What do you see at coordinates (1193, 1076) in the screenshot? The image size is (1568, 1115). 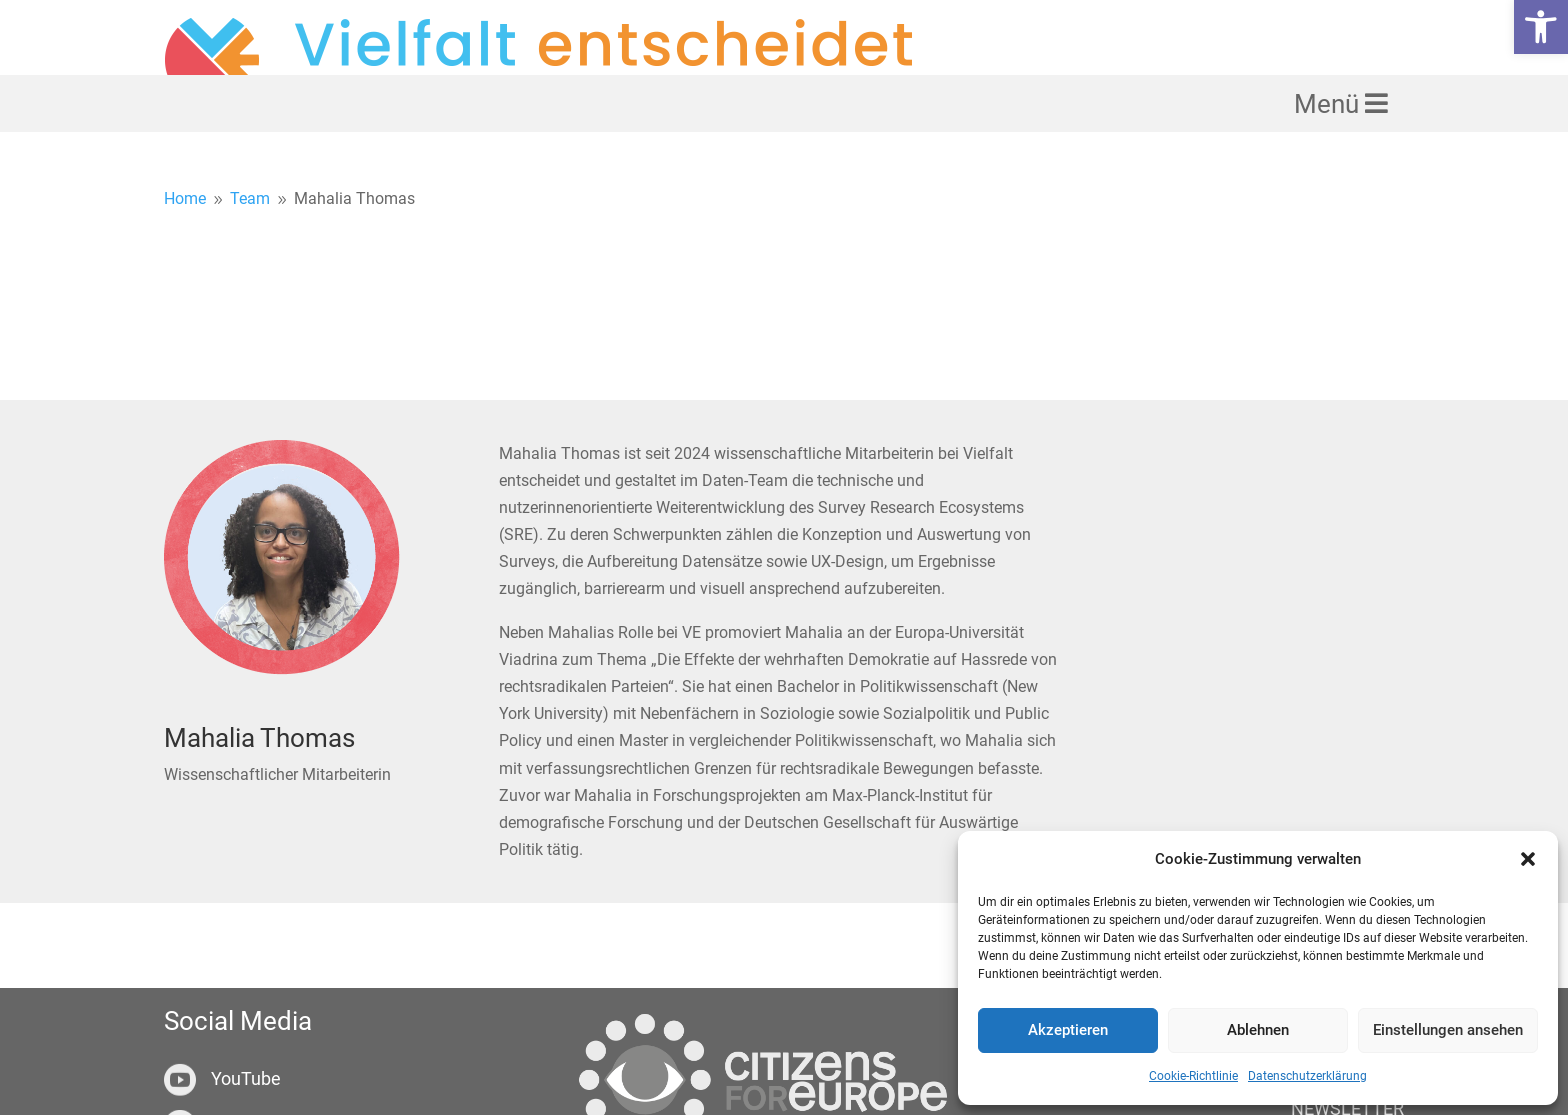 I see `Cookie-Richtlinie [link]` at bounding box center [1193, 1076].